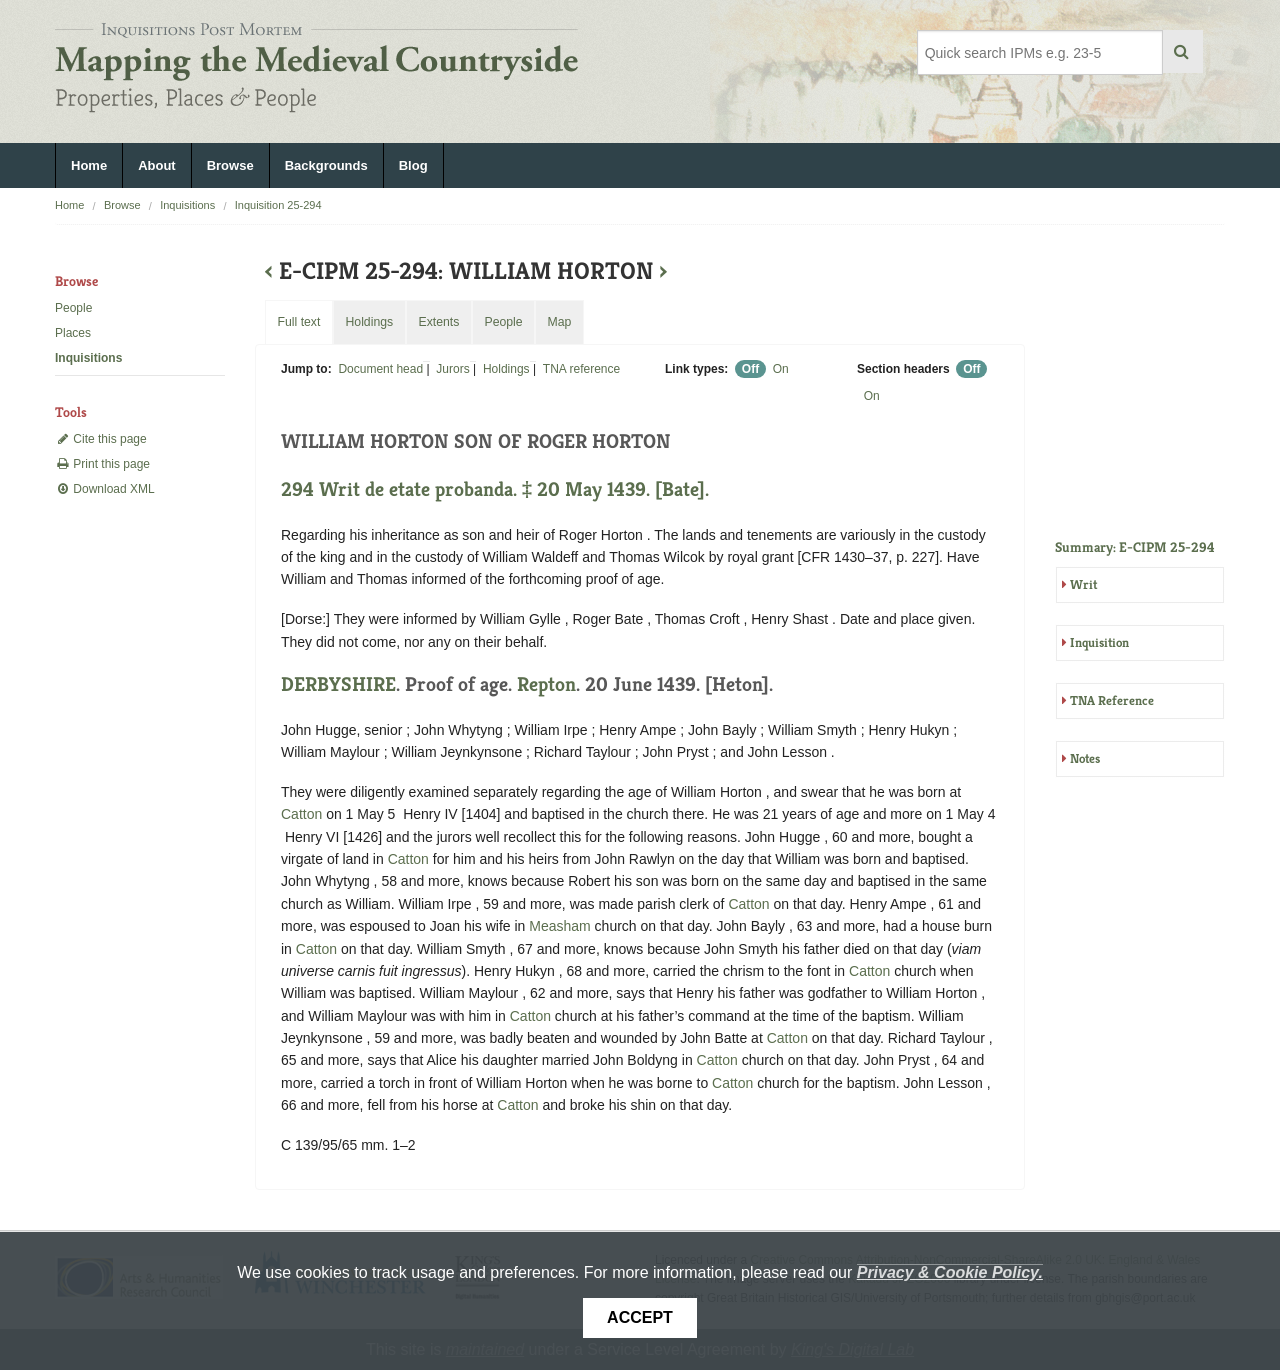 This screenshot has height=1370, width=1280. Describe the element at coordinates (452, 369) in the screenshot. I see `Jurors` at that location.